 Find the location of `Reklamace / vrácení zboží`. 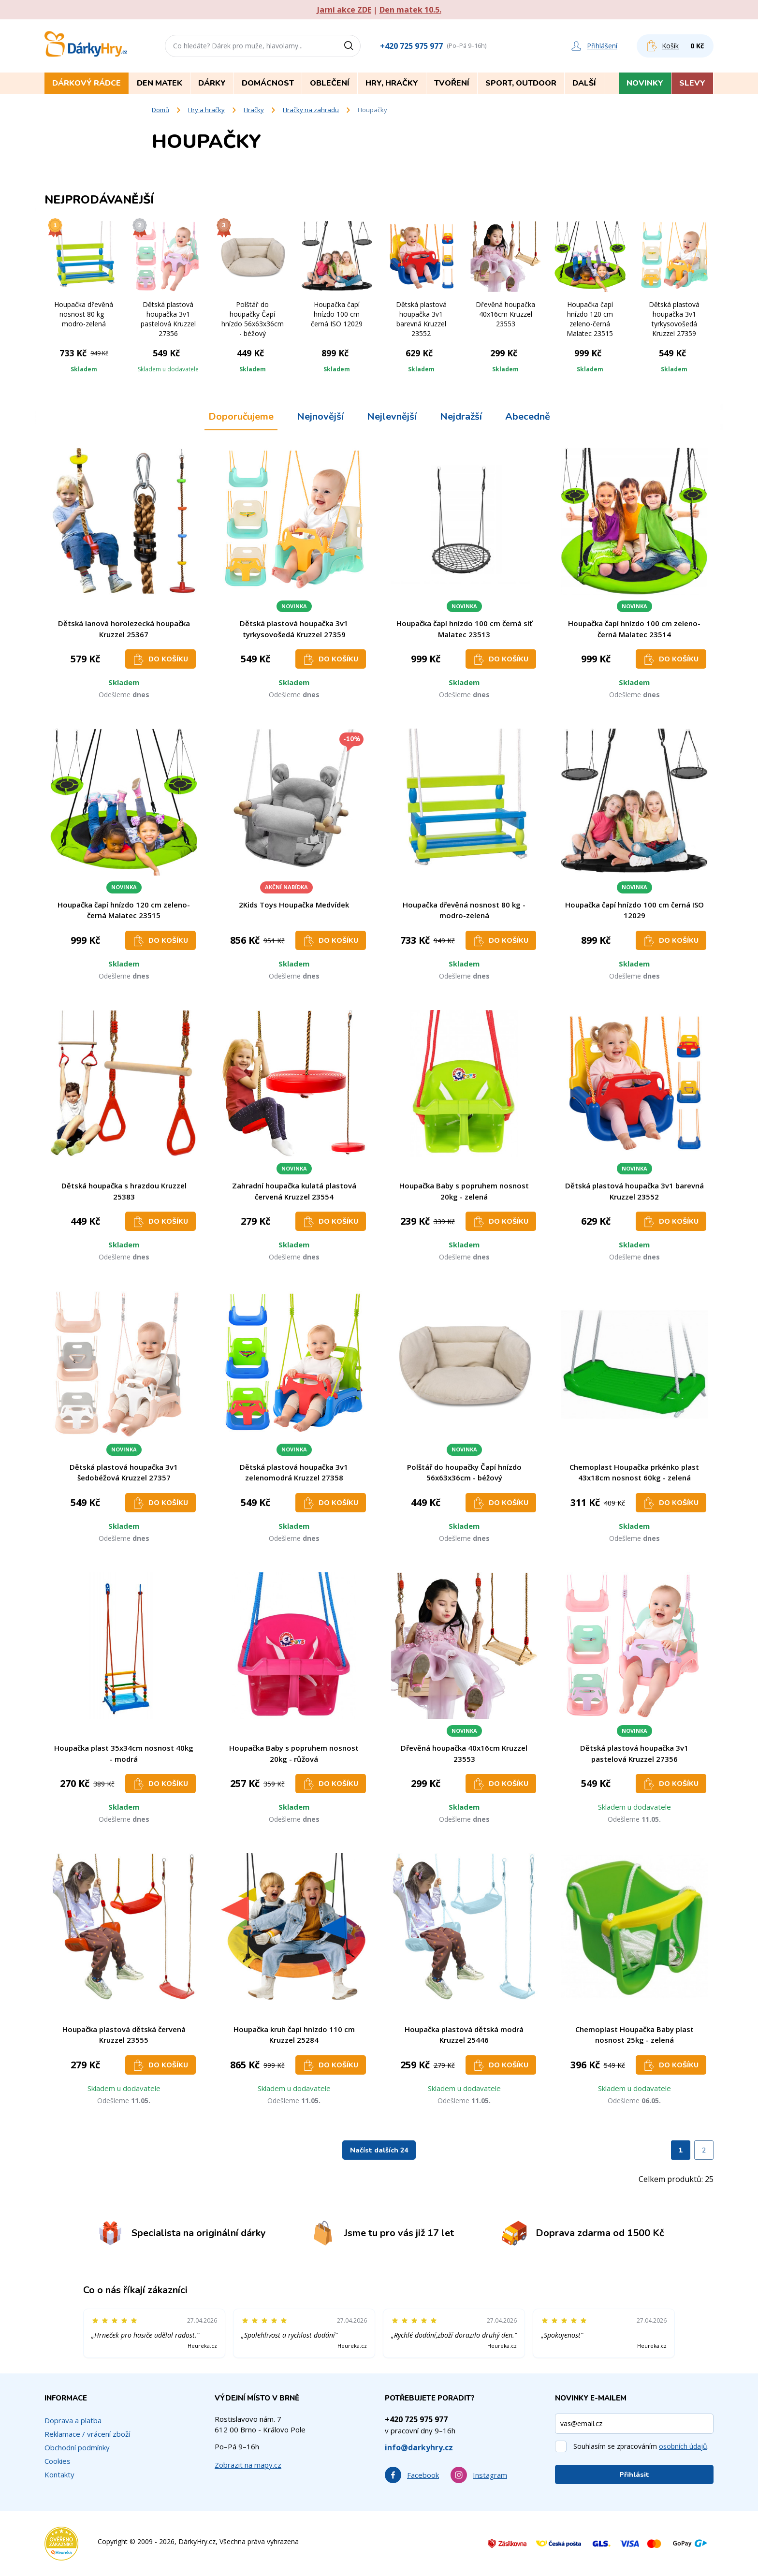

Reklamace / vrácení zboží is located at coordinates (87, 2434).